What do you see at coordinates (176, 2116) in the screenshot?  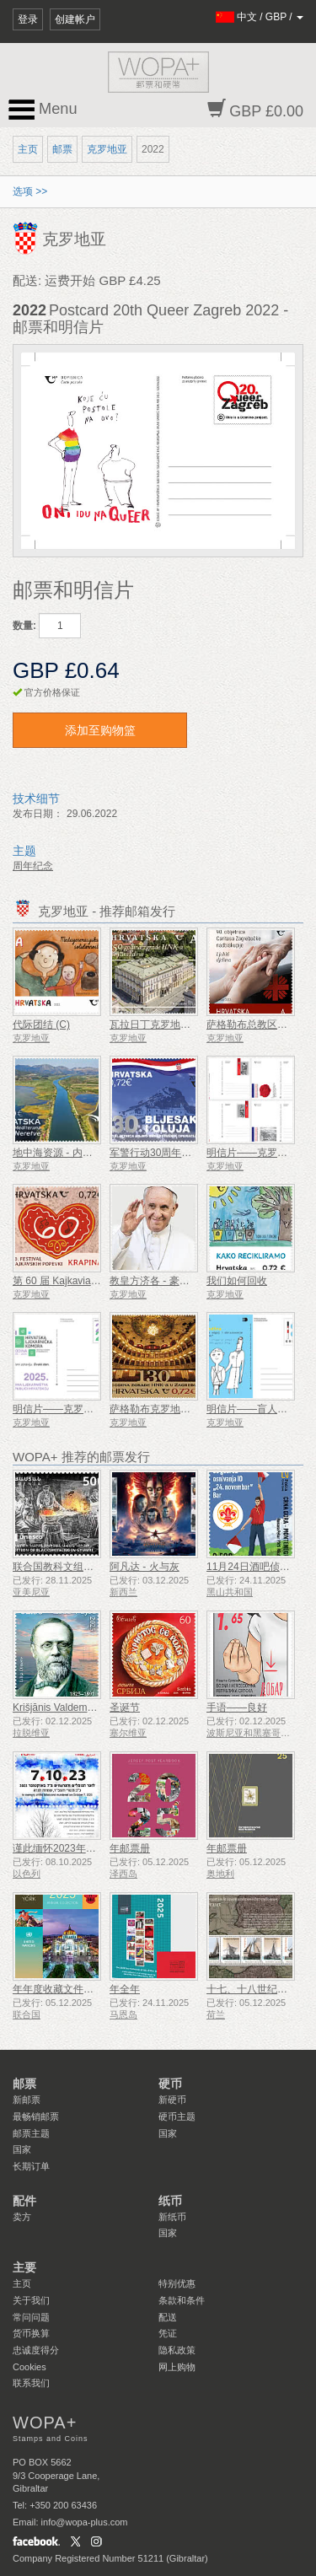 I see `硬币主题` at bounding box center [176, 2116].